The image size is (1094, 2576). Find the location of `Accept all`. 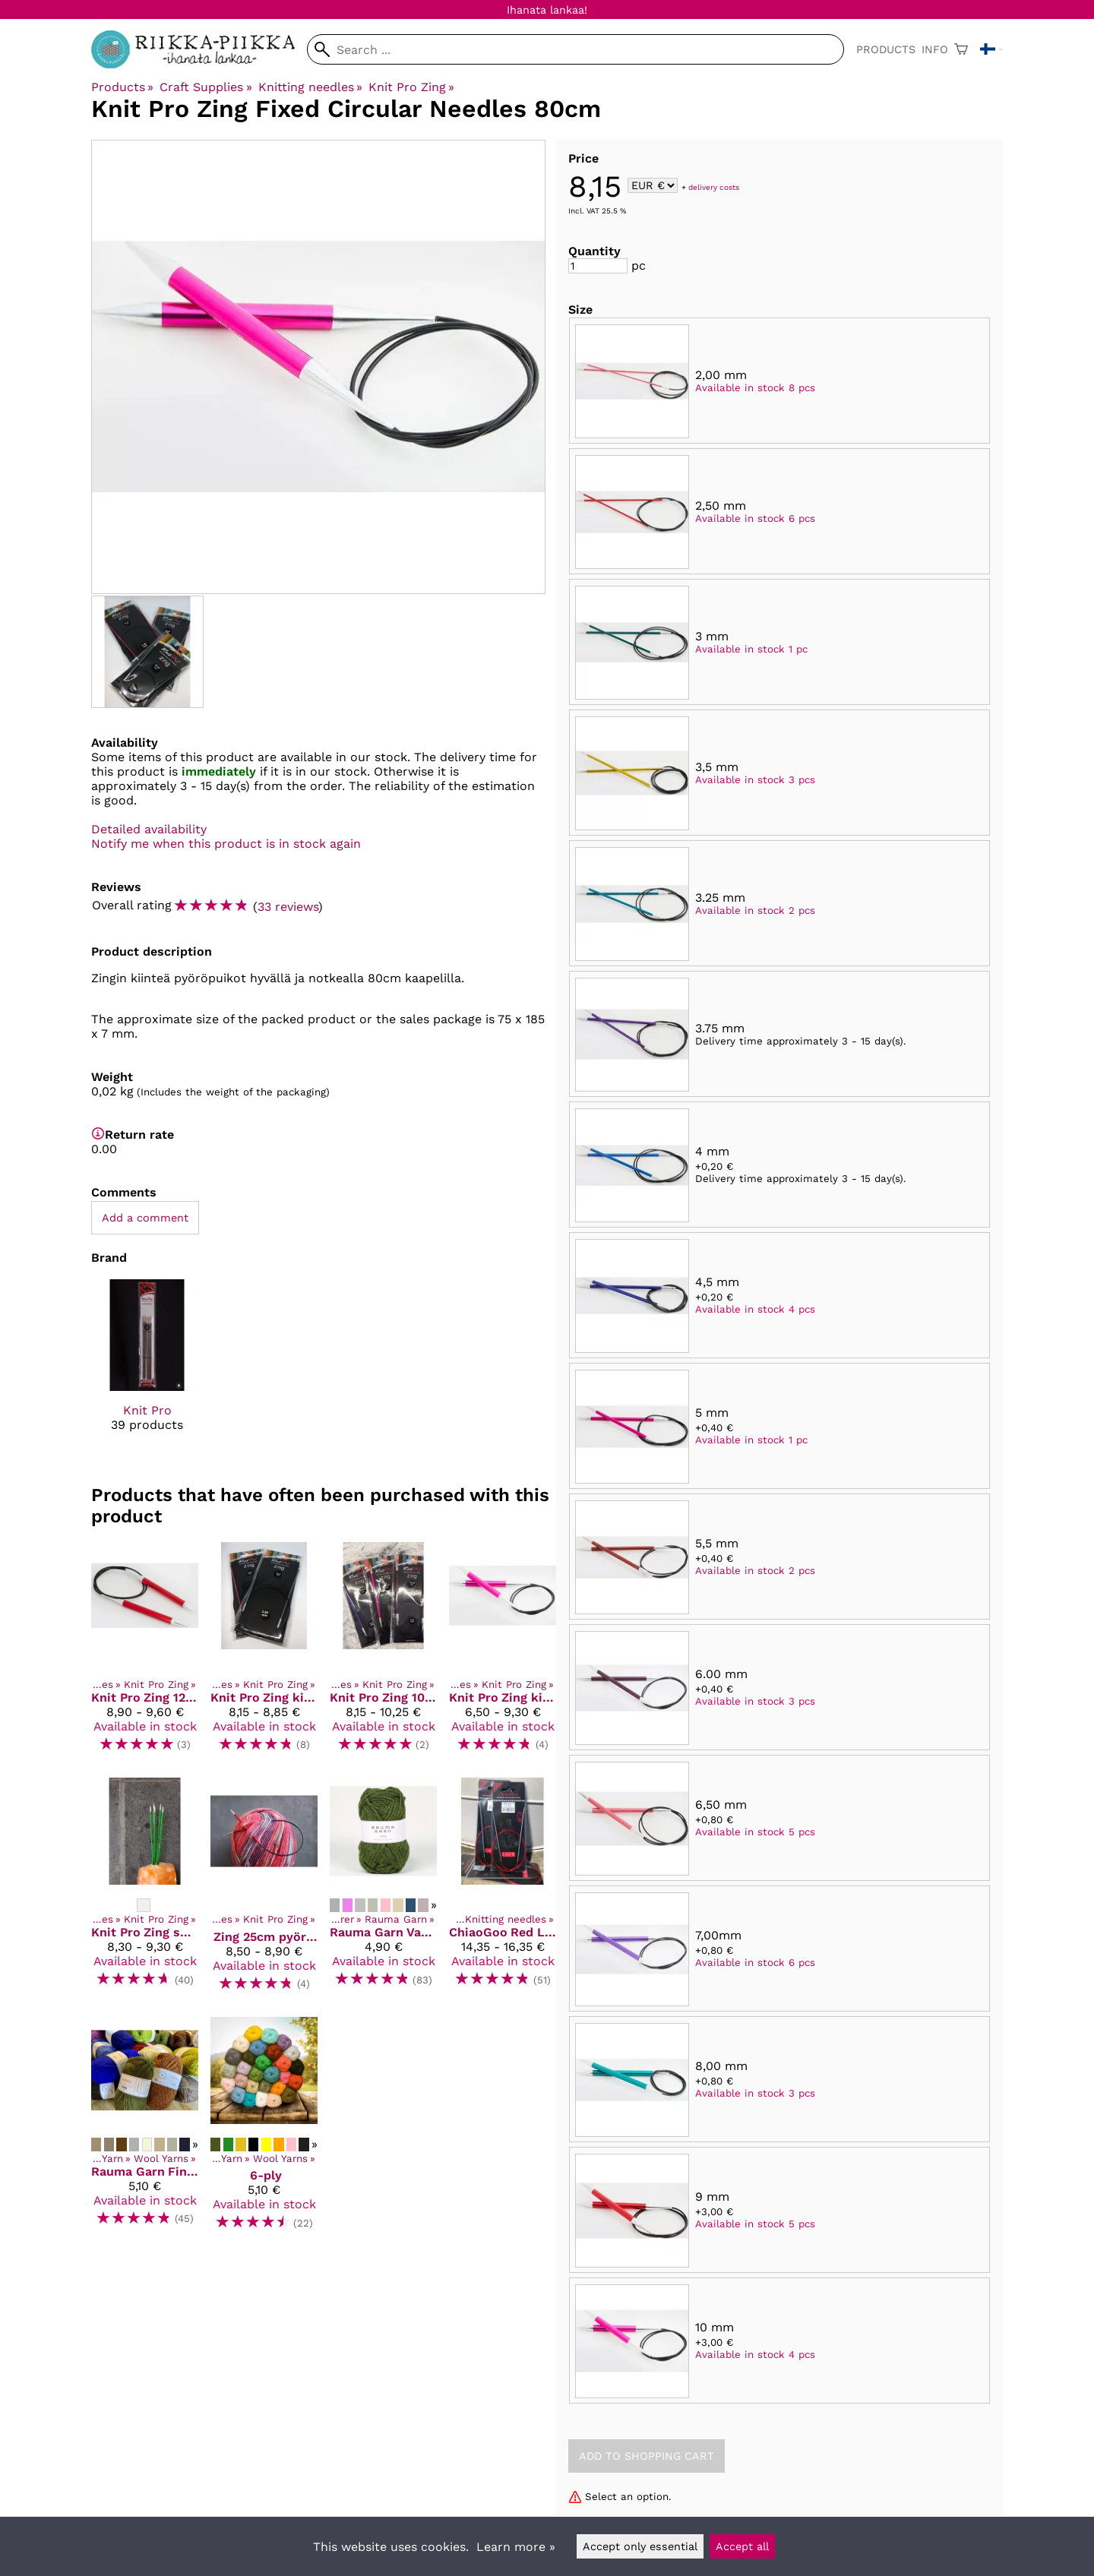

Accept all is located at coordinates (742, 2546).